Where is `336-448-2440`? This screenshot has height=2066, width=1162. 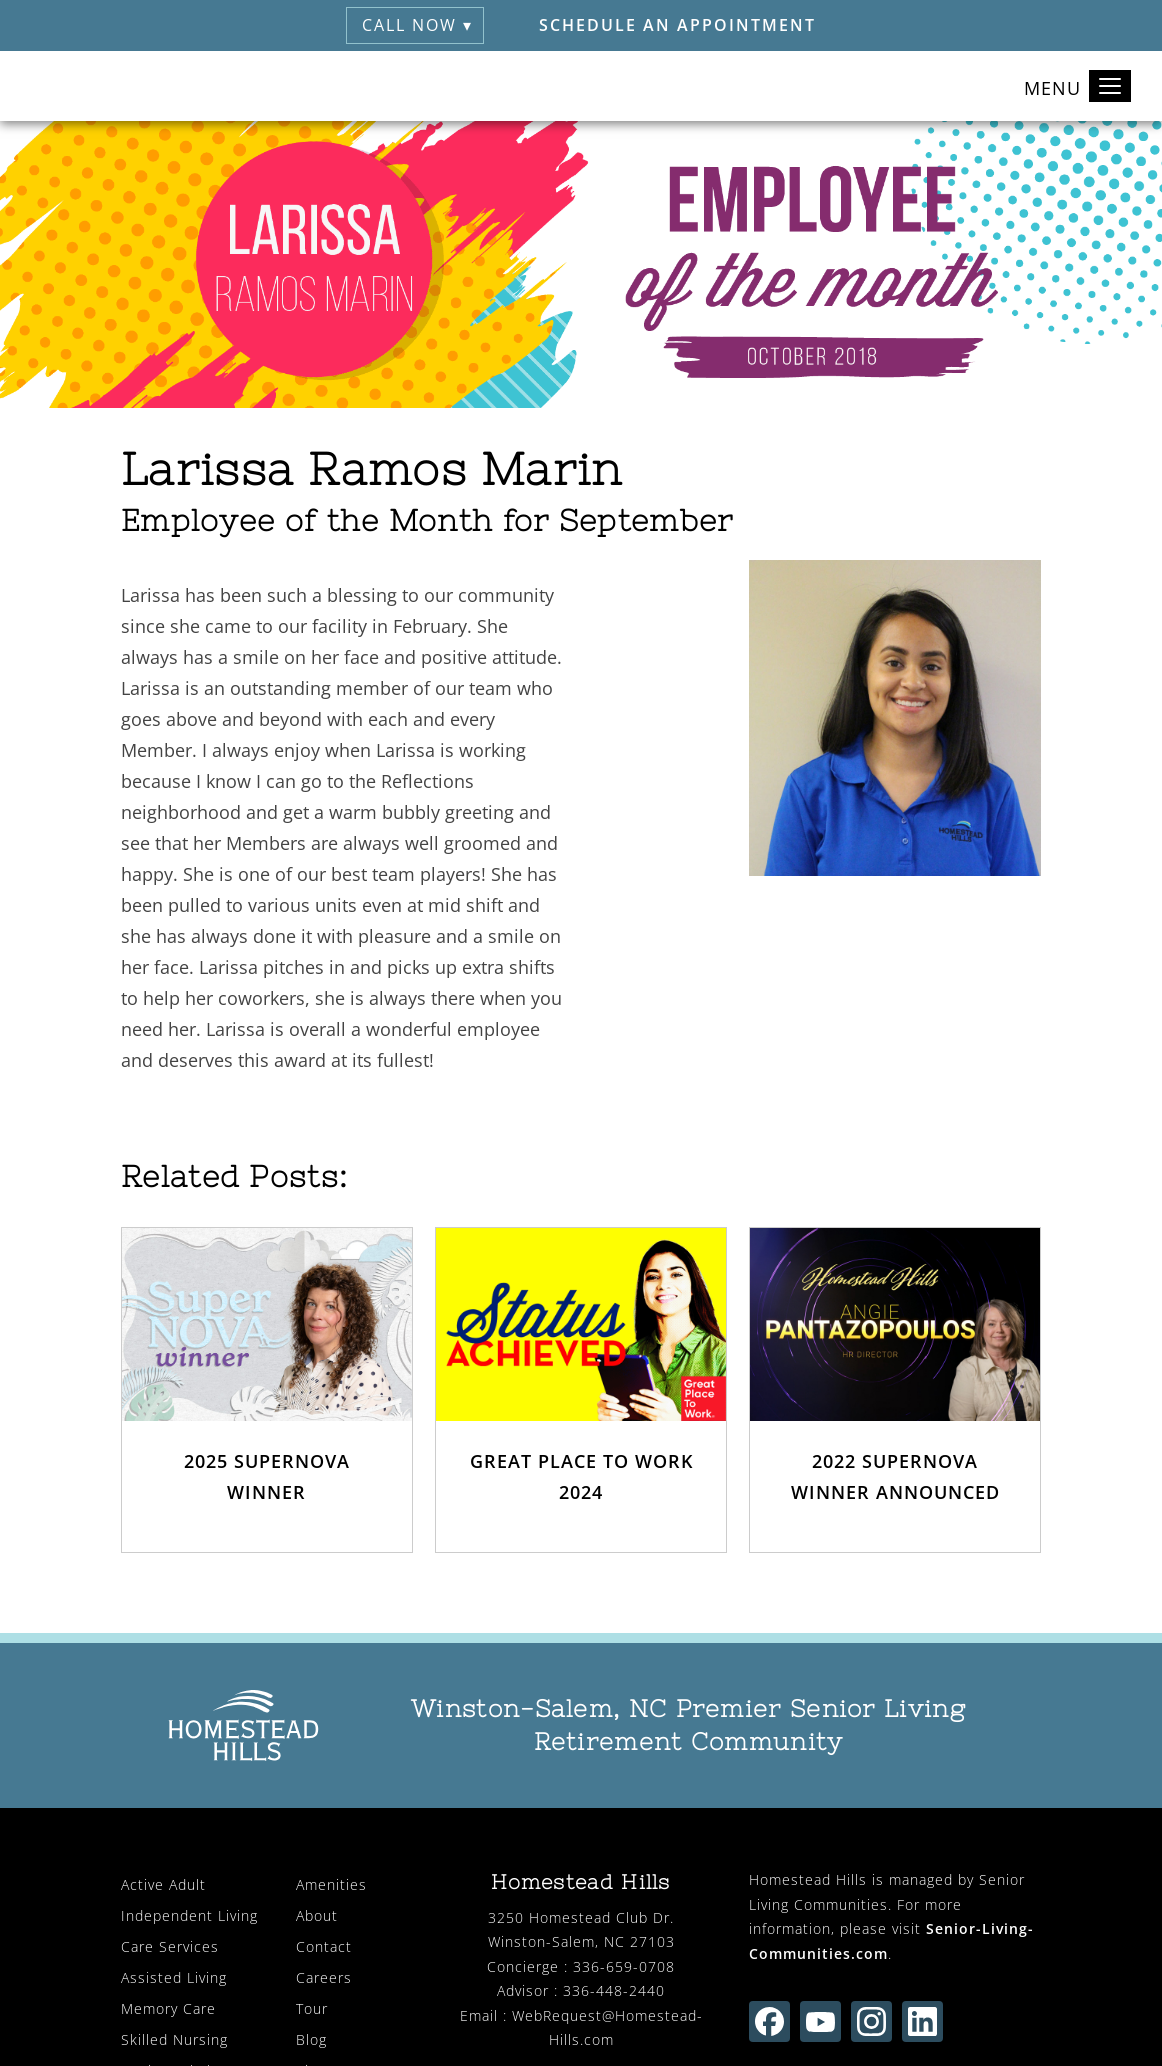
336-448-2440 is located at coordinates (614, 1990).